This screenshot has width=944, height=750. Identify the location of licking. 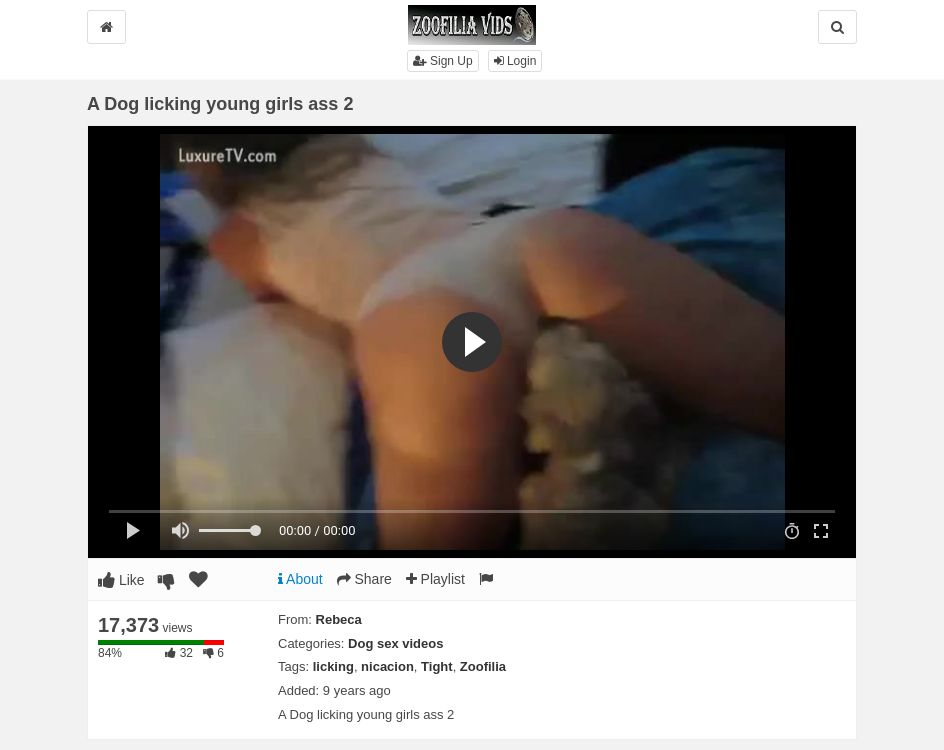
(333, 666).